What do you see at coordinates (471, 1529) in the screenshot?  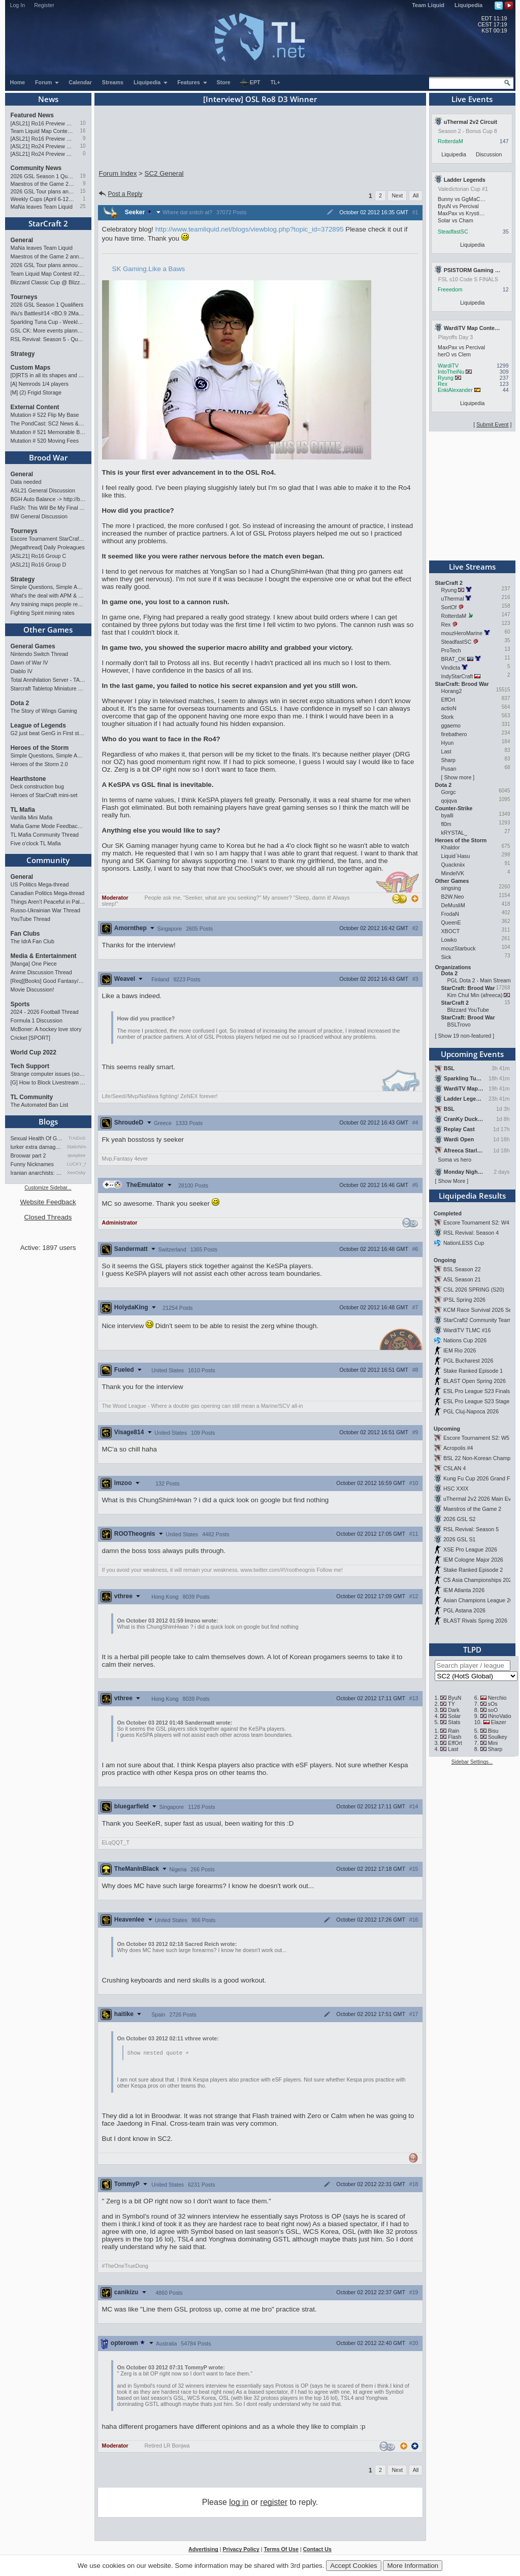 I see `RSL Revival: Season 5` at bounding box center [471, 1529].